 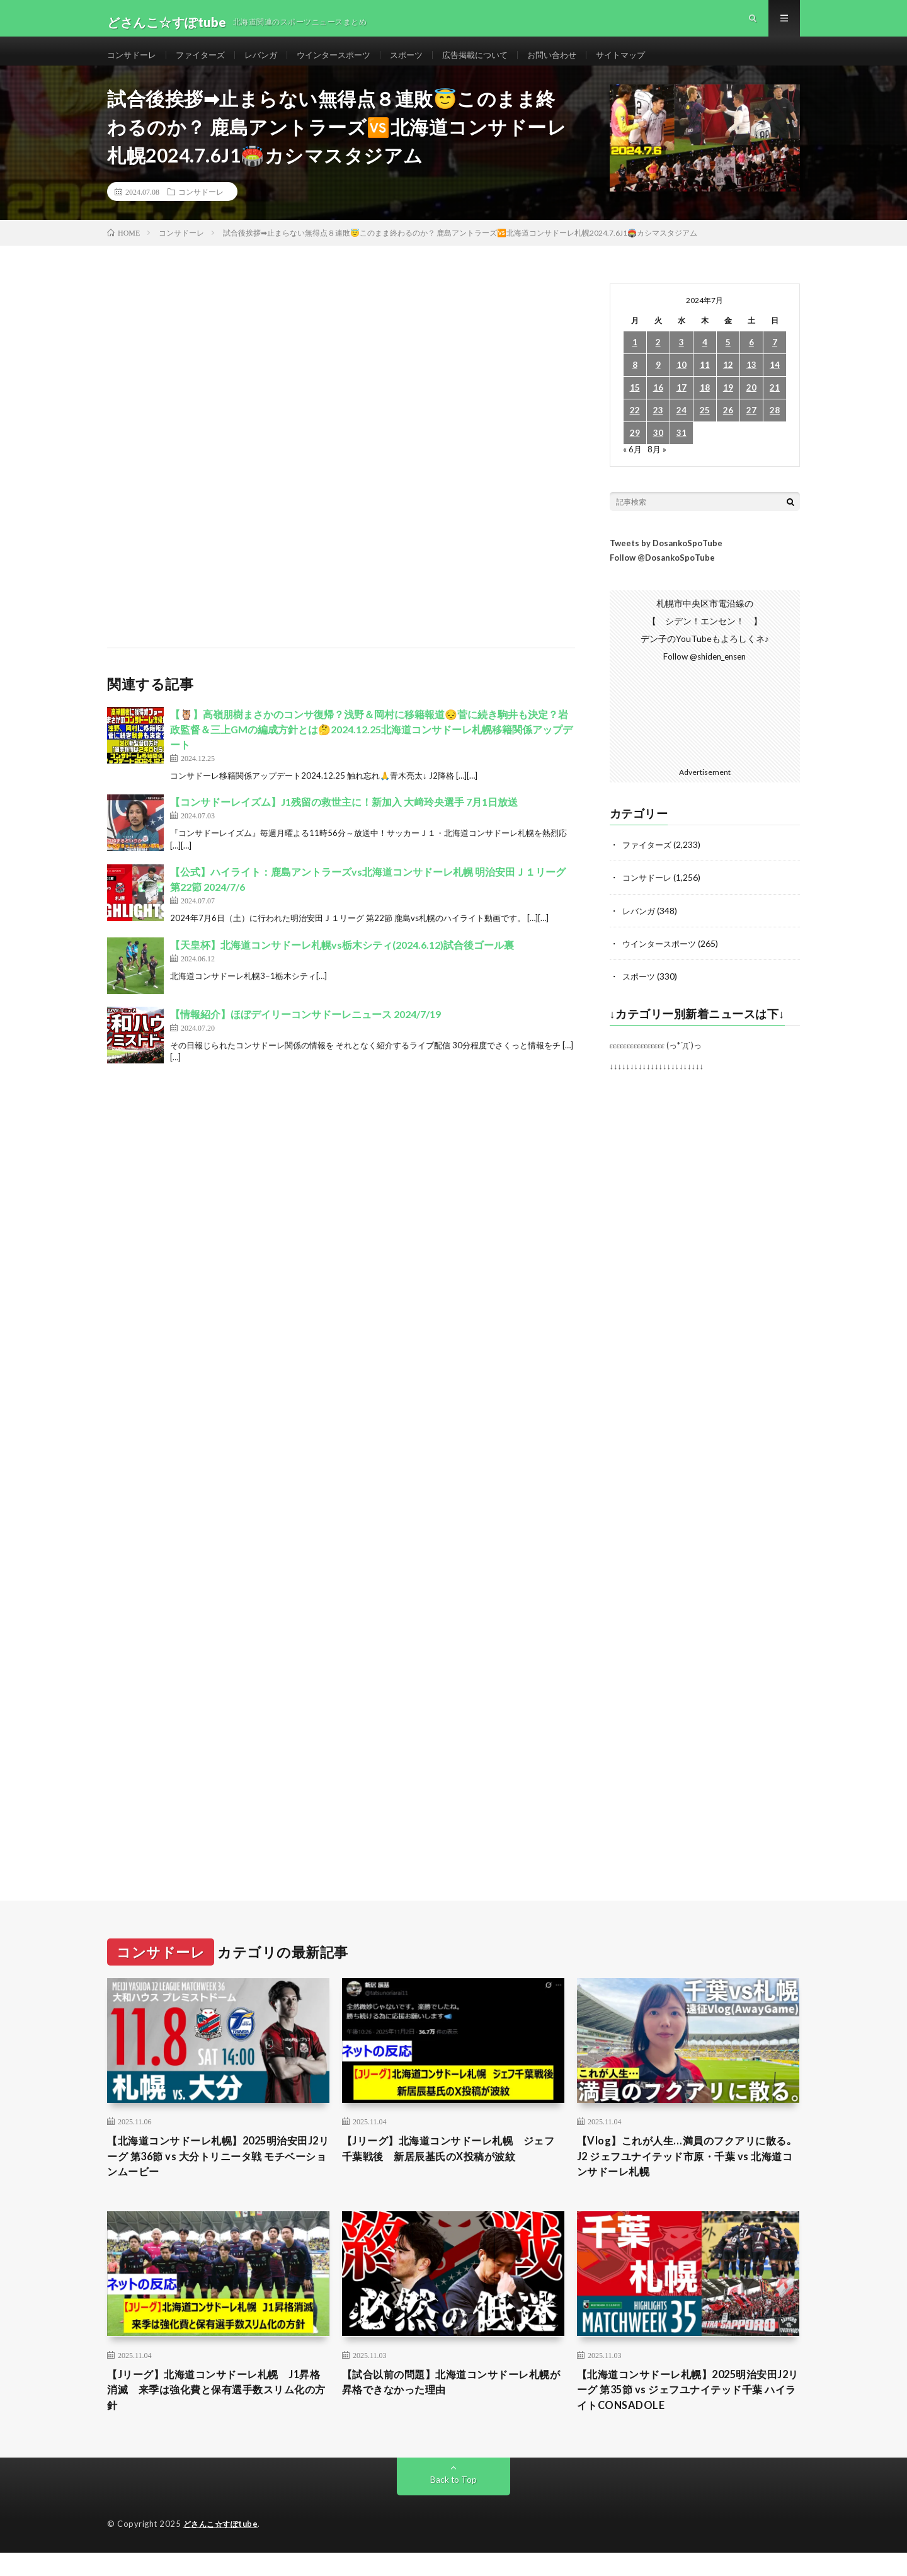 What do you see at coordinates (751, 404) in the screenshot?
I see `20 [2024年7月20日 に投稿を公開]` at bounding box center [751, 404].